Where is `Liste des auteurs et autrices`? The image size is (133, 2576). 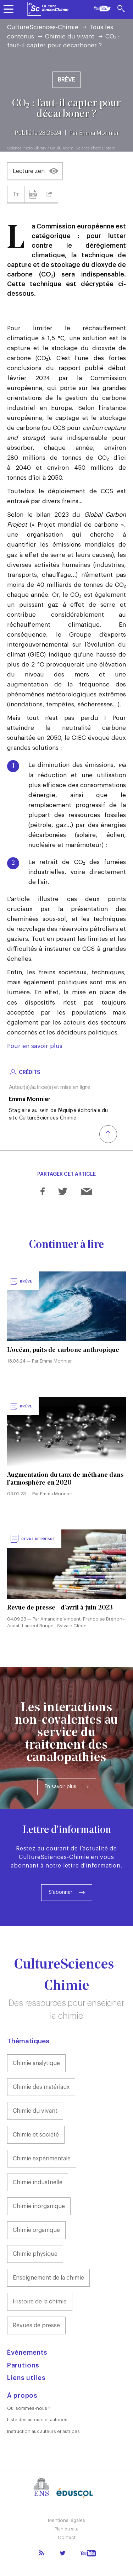 Liste des auteurs et autrices is located at coordinates (37, 2419).